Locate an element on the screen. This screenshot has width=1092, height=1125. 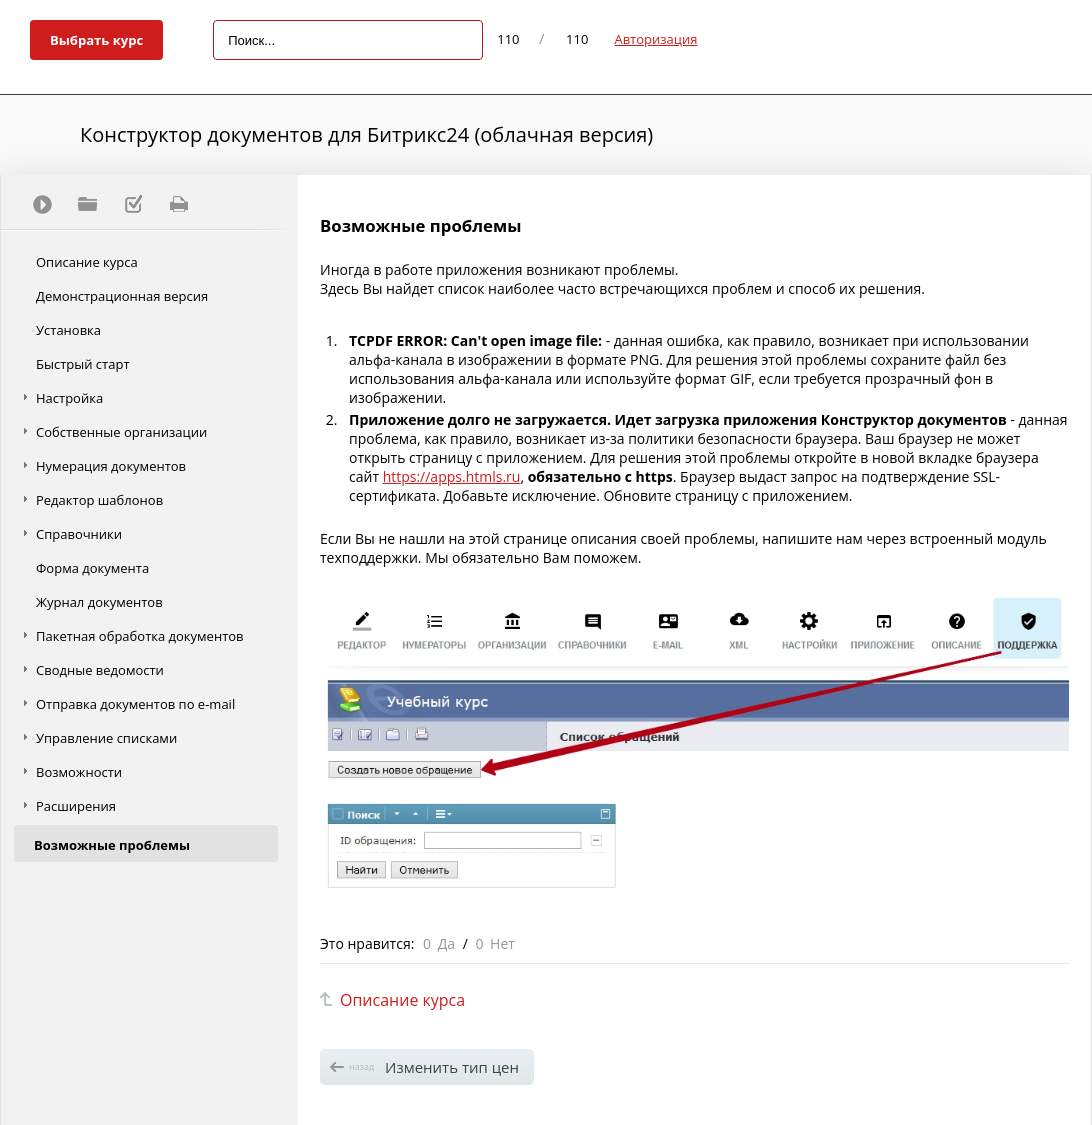
Форма документа is located at coordinates (92, 568).